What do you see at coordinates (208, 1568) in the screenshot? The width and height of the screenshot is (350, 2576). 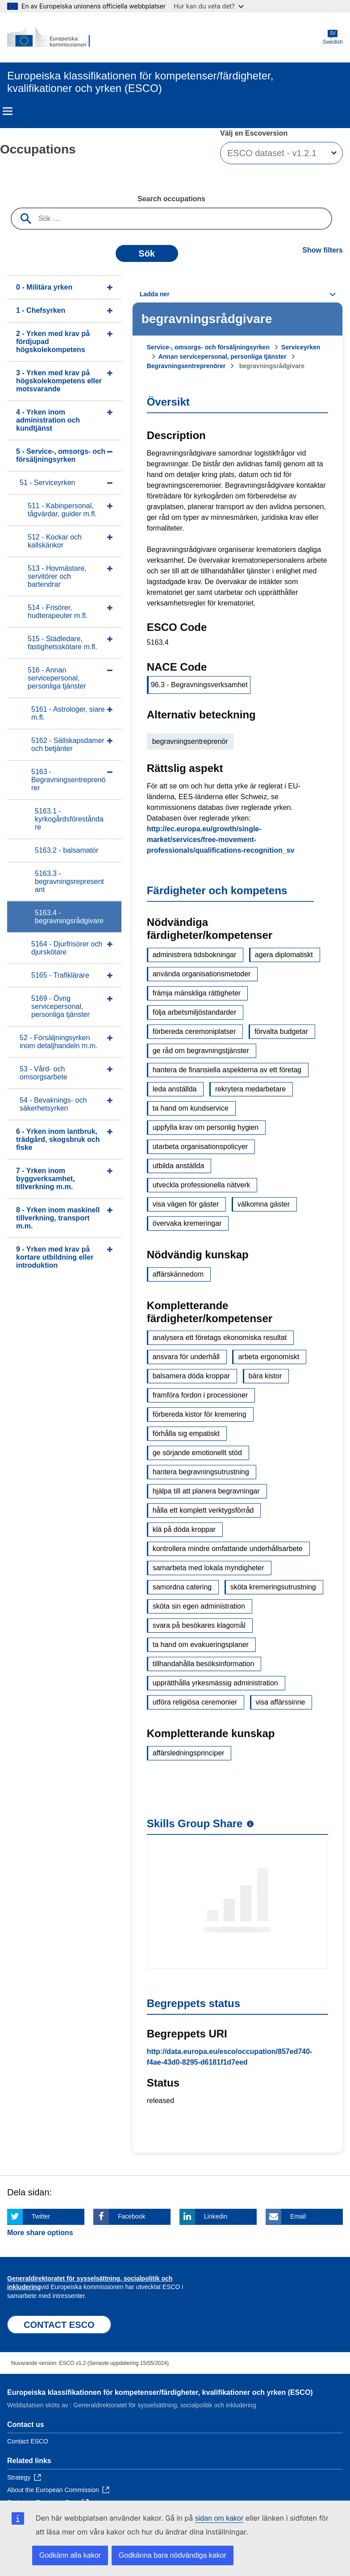 I see `samarbeta med lokala myndigheter` at bounding box center [208, 1568].